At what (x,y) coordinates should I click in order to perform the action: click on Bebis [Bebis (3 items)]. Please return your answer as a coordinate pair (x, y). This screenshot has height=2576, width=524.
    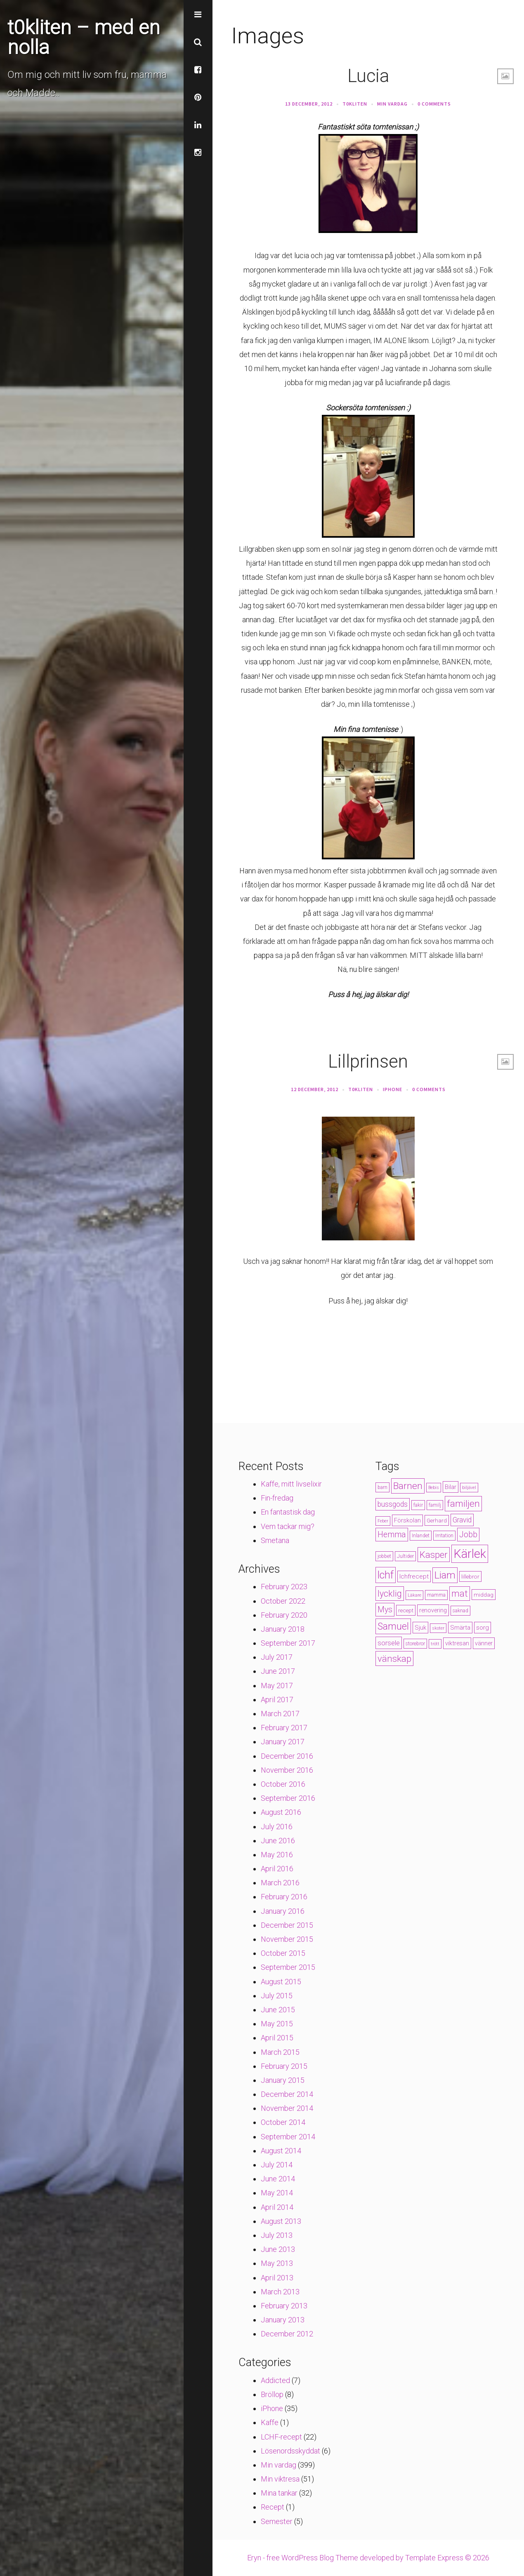
    Looking at the image, I should click on (433, 1487).